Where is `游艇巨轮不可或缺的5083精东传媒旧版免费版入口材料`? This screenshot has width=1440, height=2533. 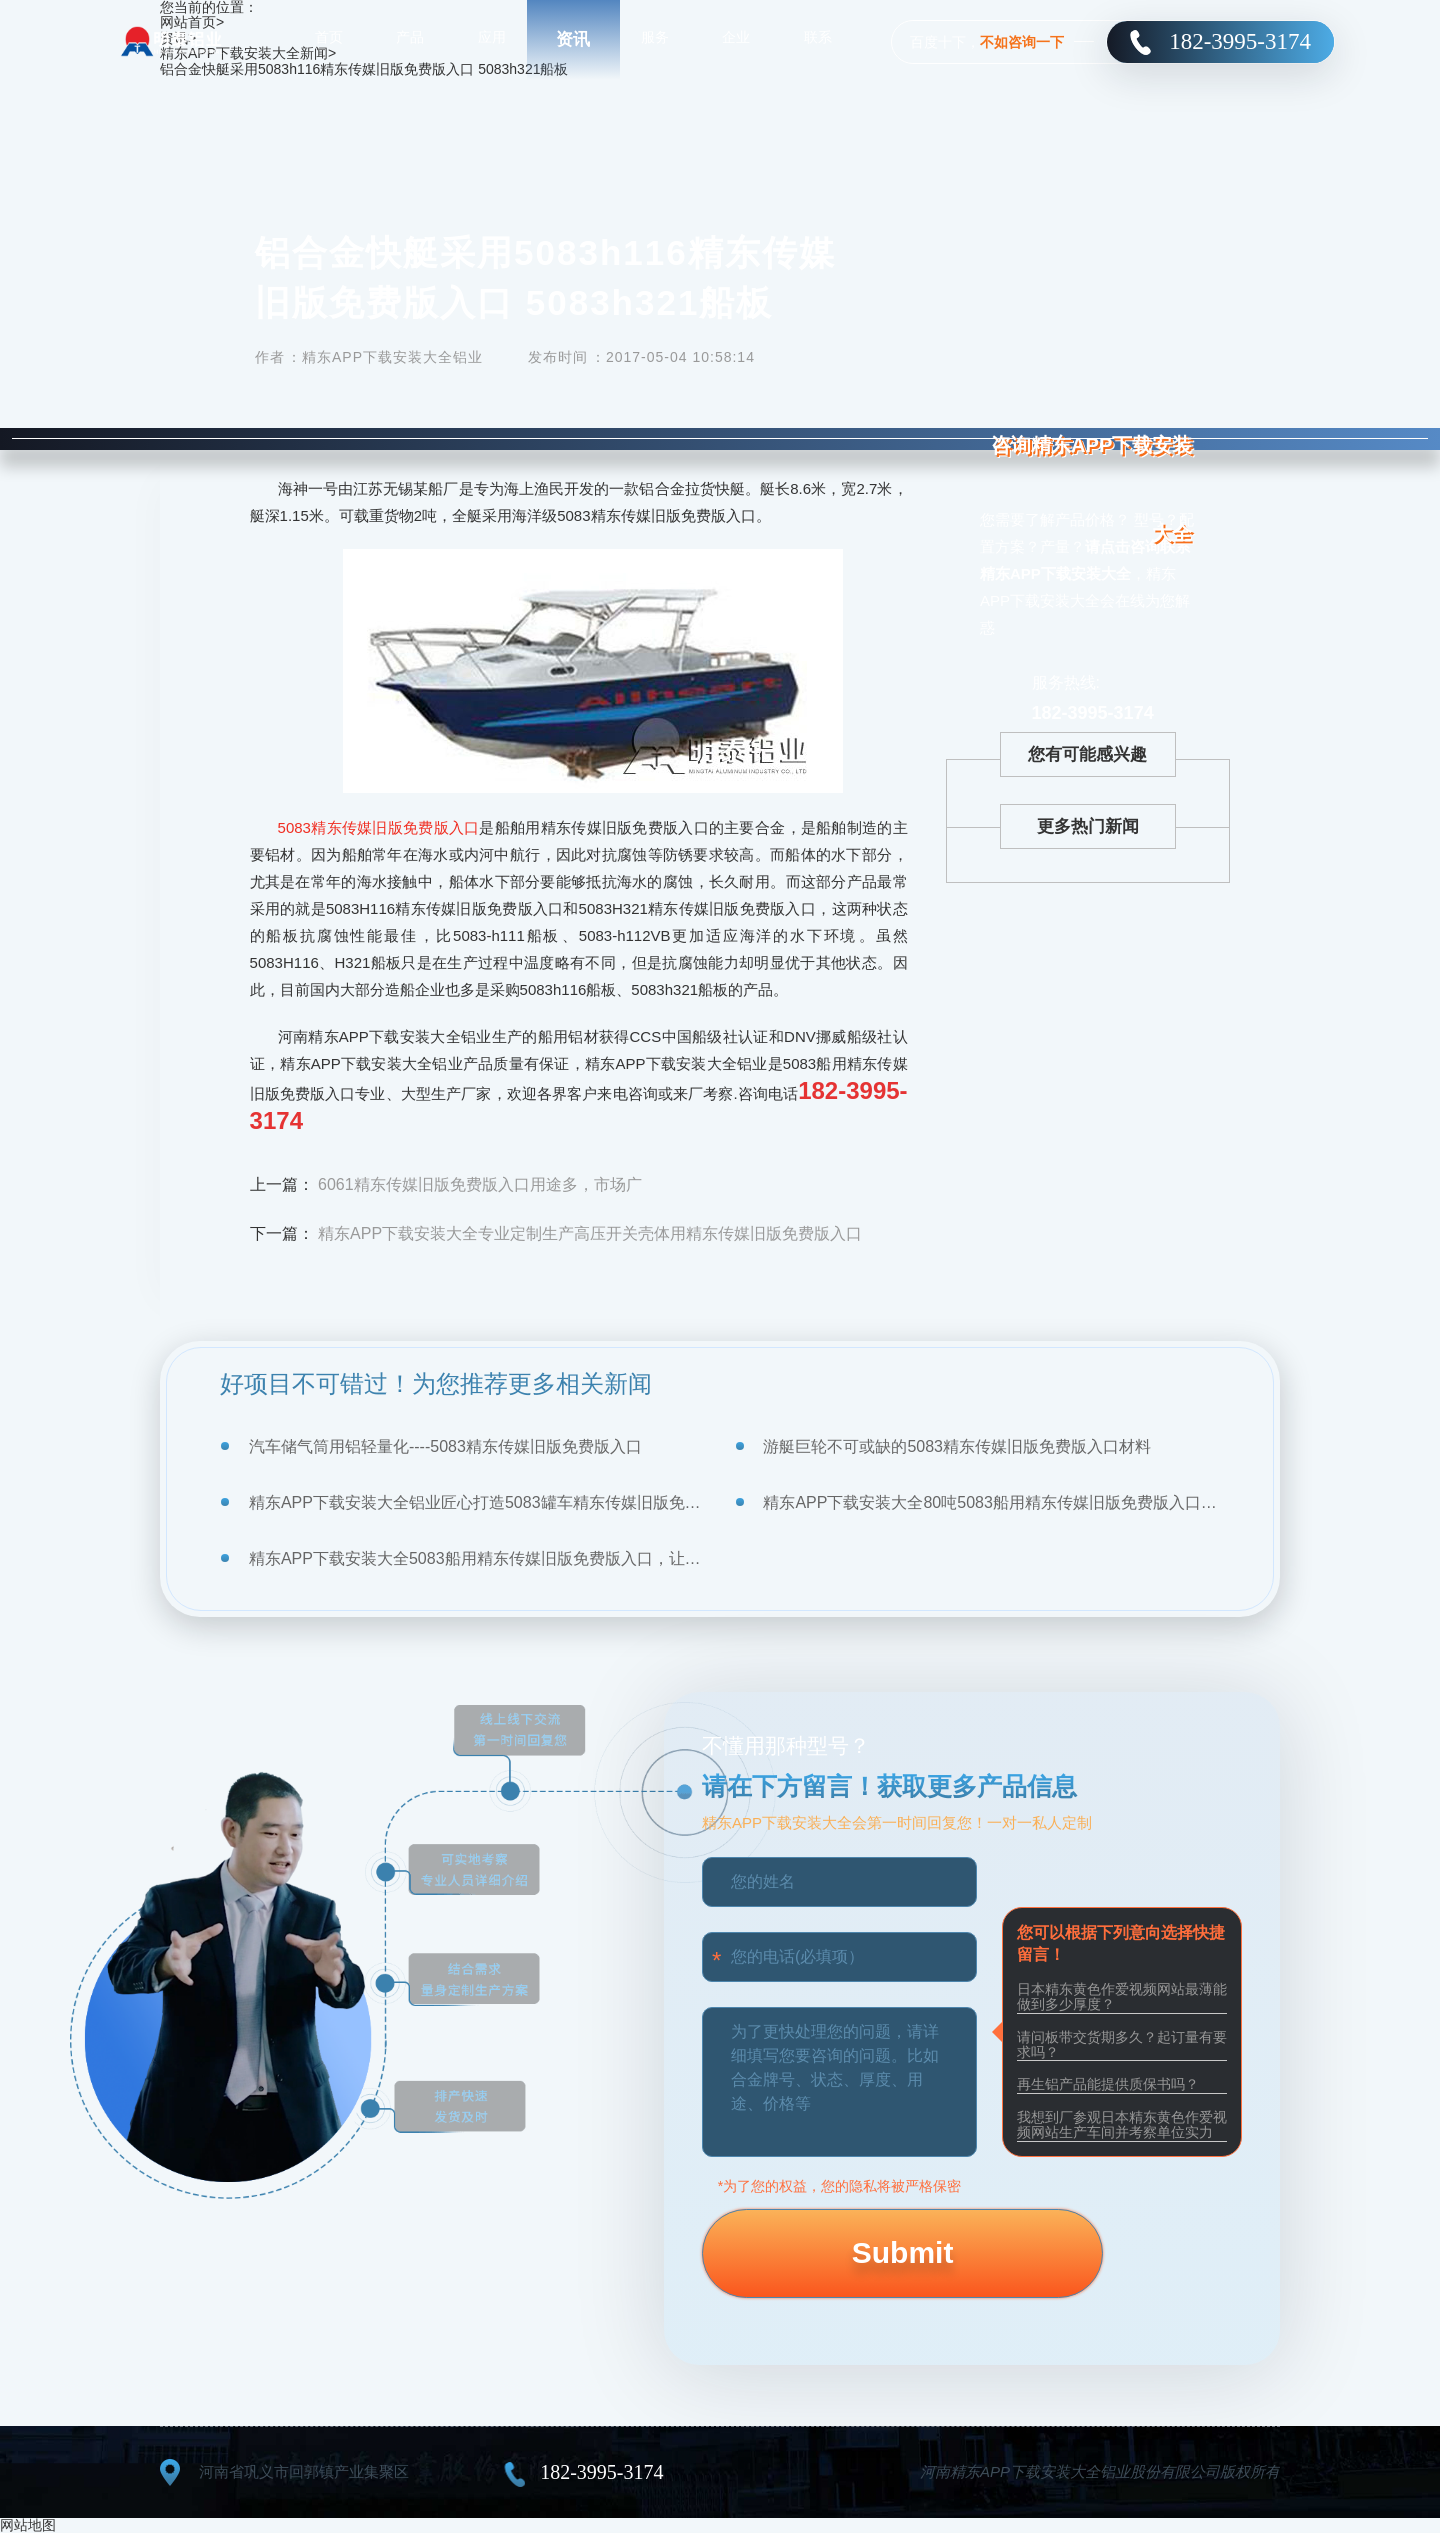 游艇巨轮不可或缺的5083精东传媒旧版免费版入口材料 is located at coordinates (957, 1446).